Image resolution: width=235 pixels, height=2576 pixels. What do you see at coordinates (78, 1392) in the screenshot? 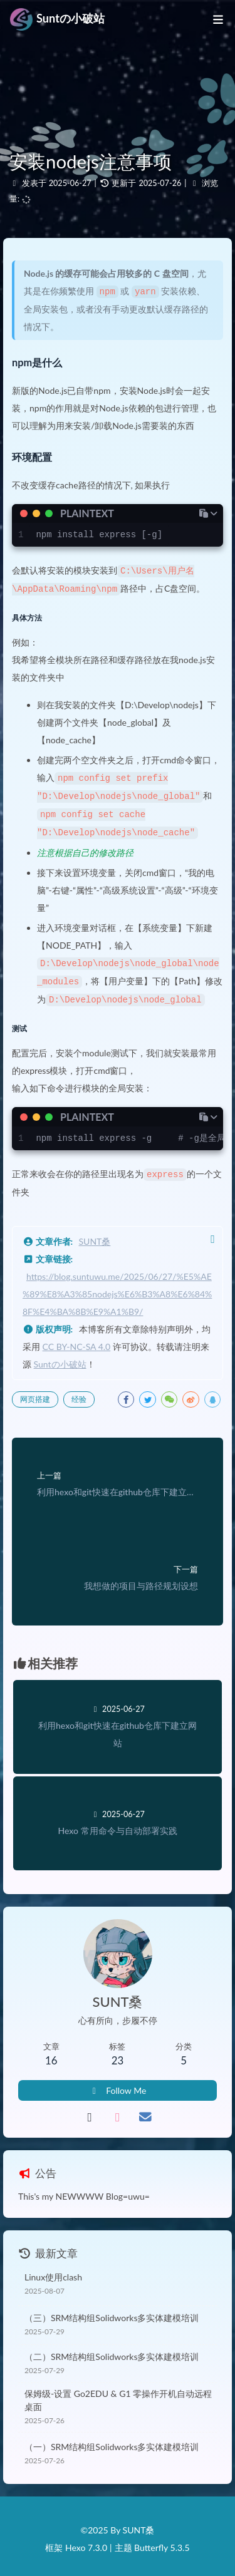
I see `经验` at bounding box center [78, 1392].